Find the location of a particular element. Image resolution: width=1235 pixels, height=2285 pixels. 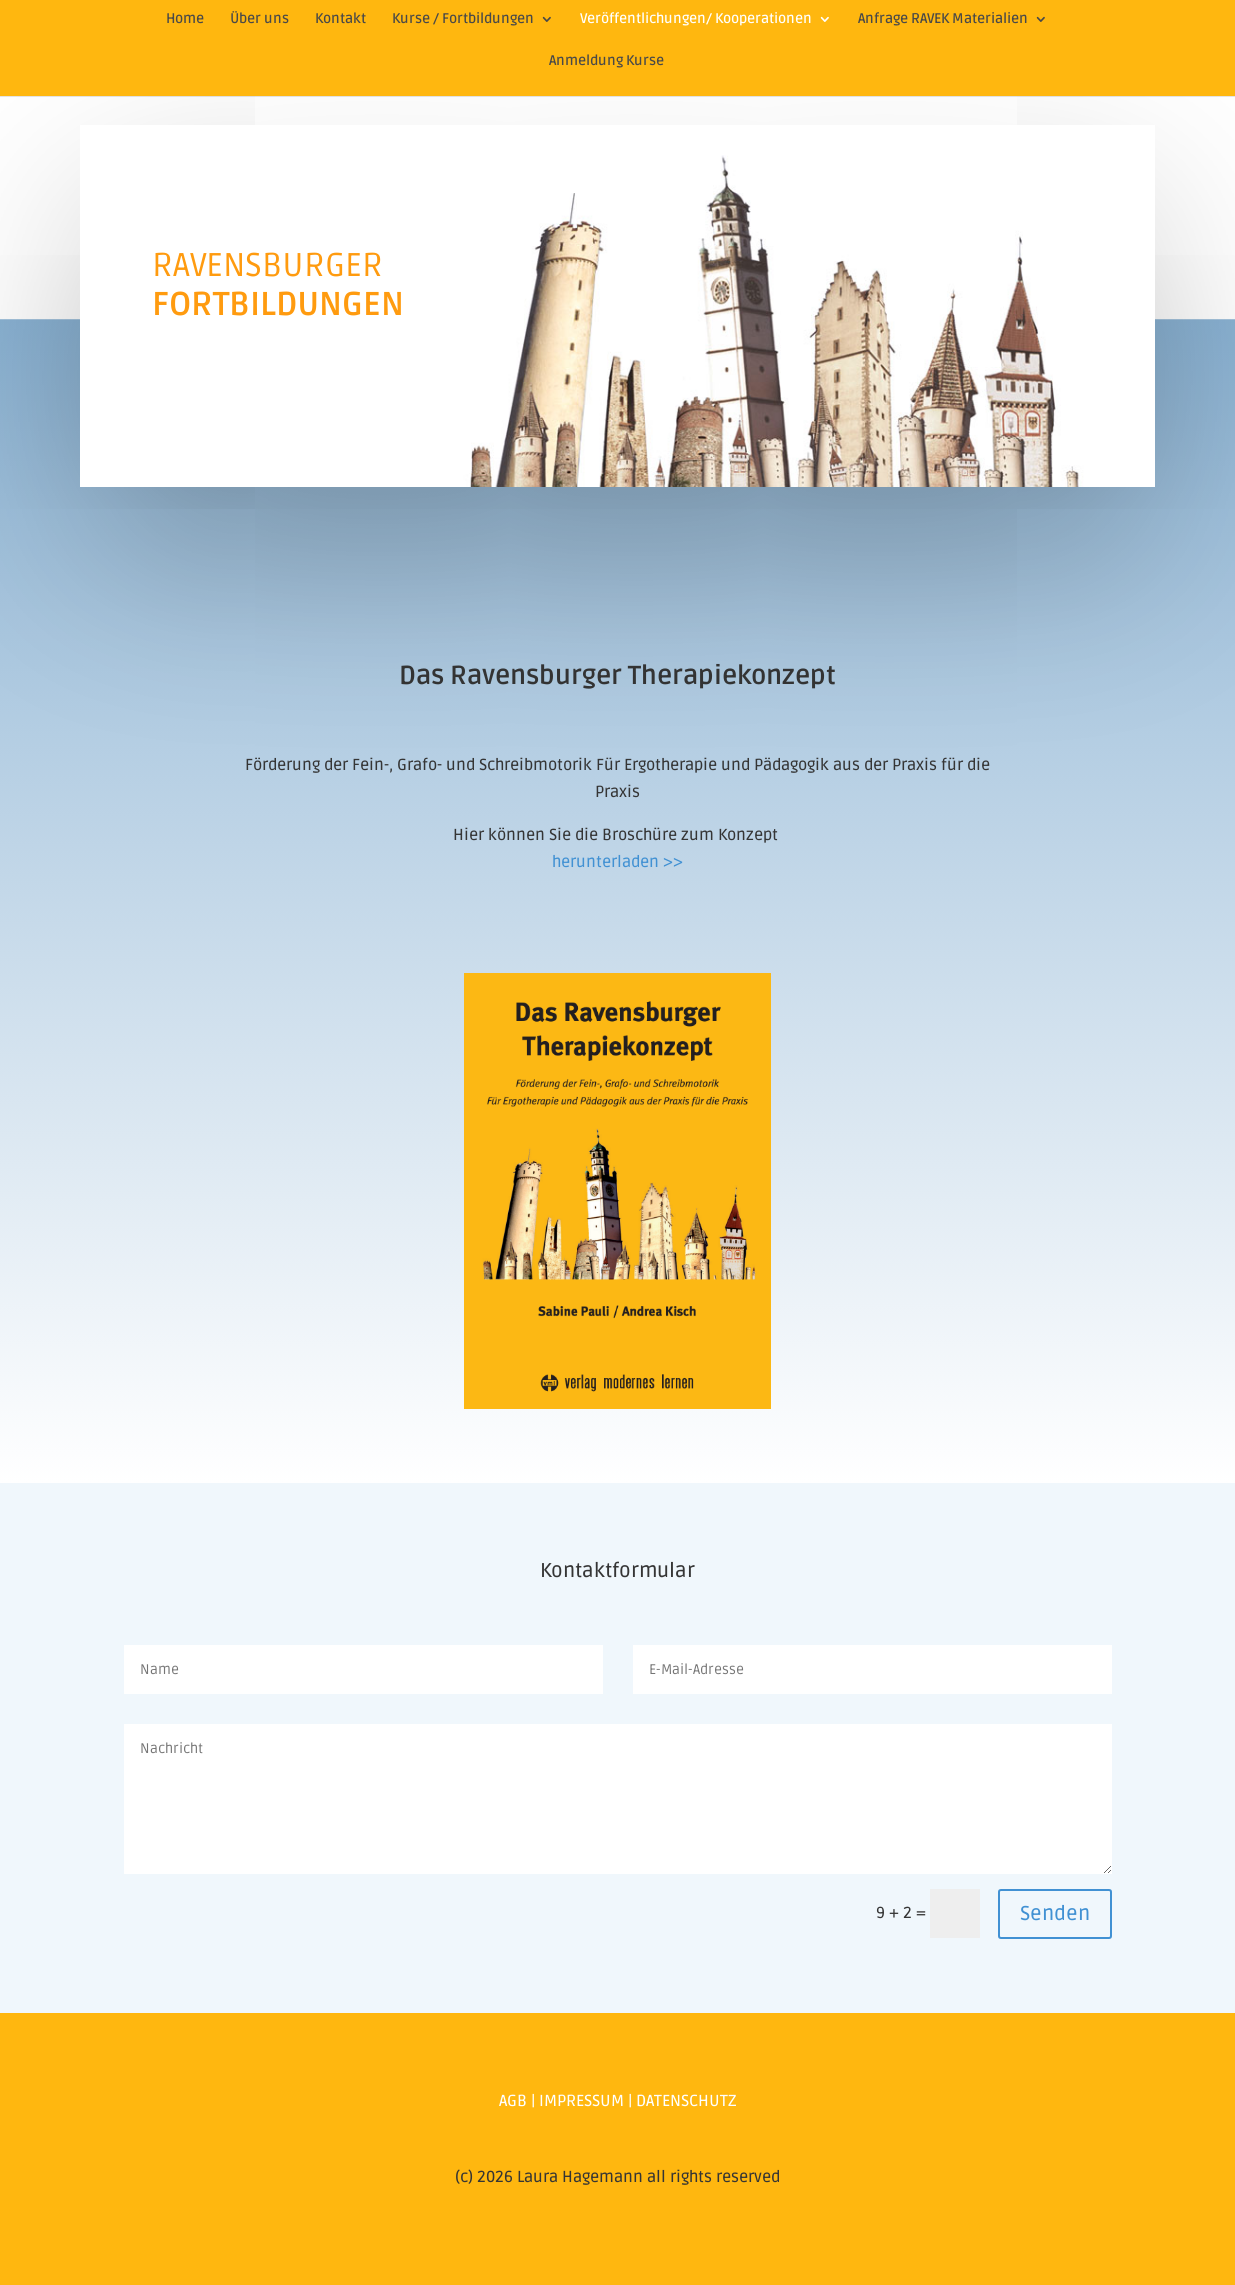

DATENSCHUTZ is located at coordinates (686, 2101).